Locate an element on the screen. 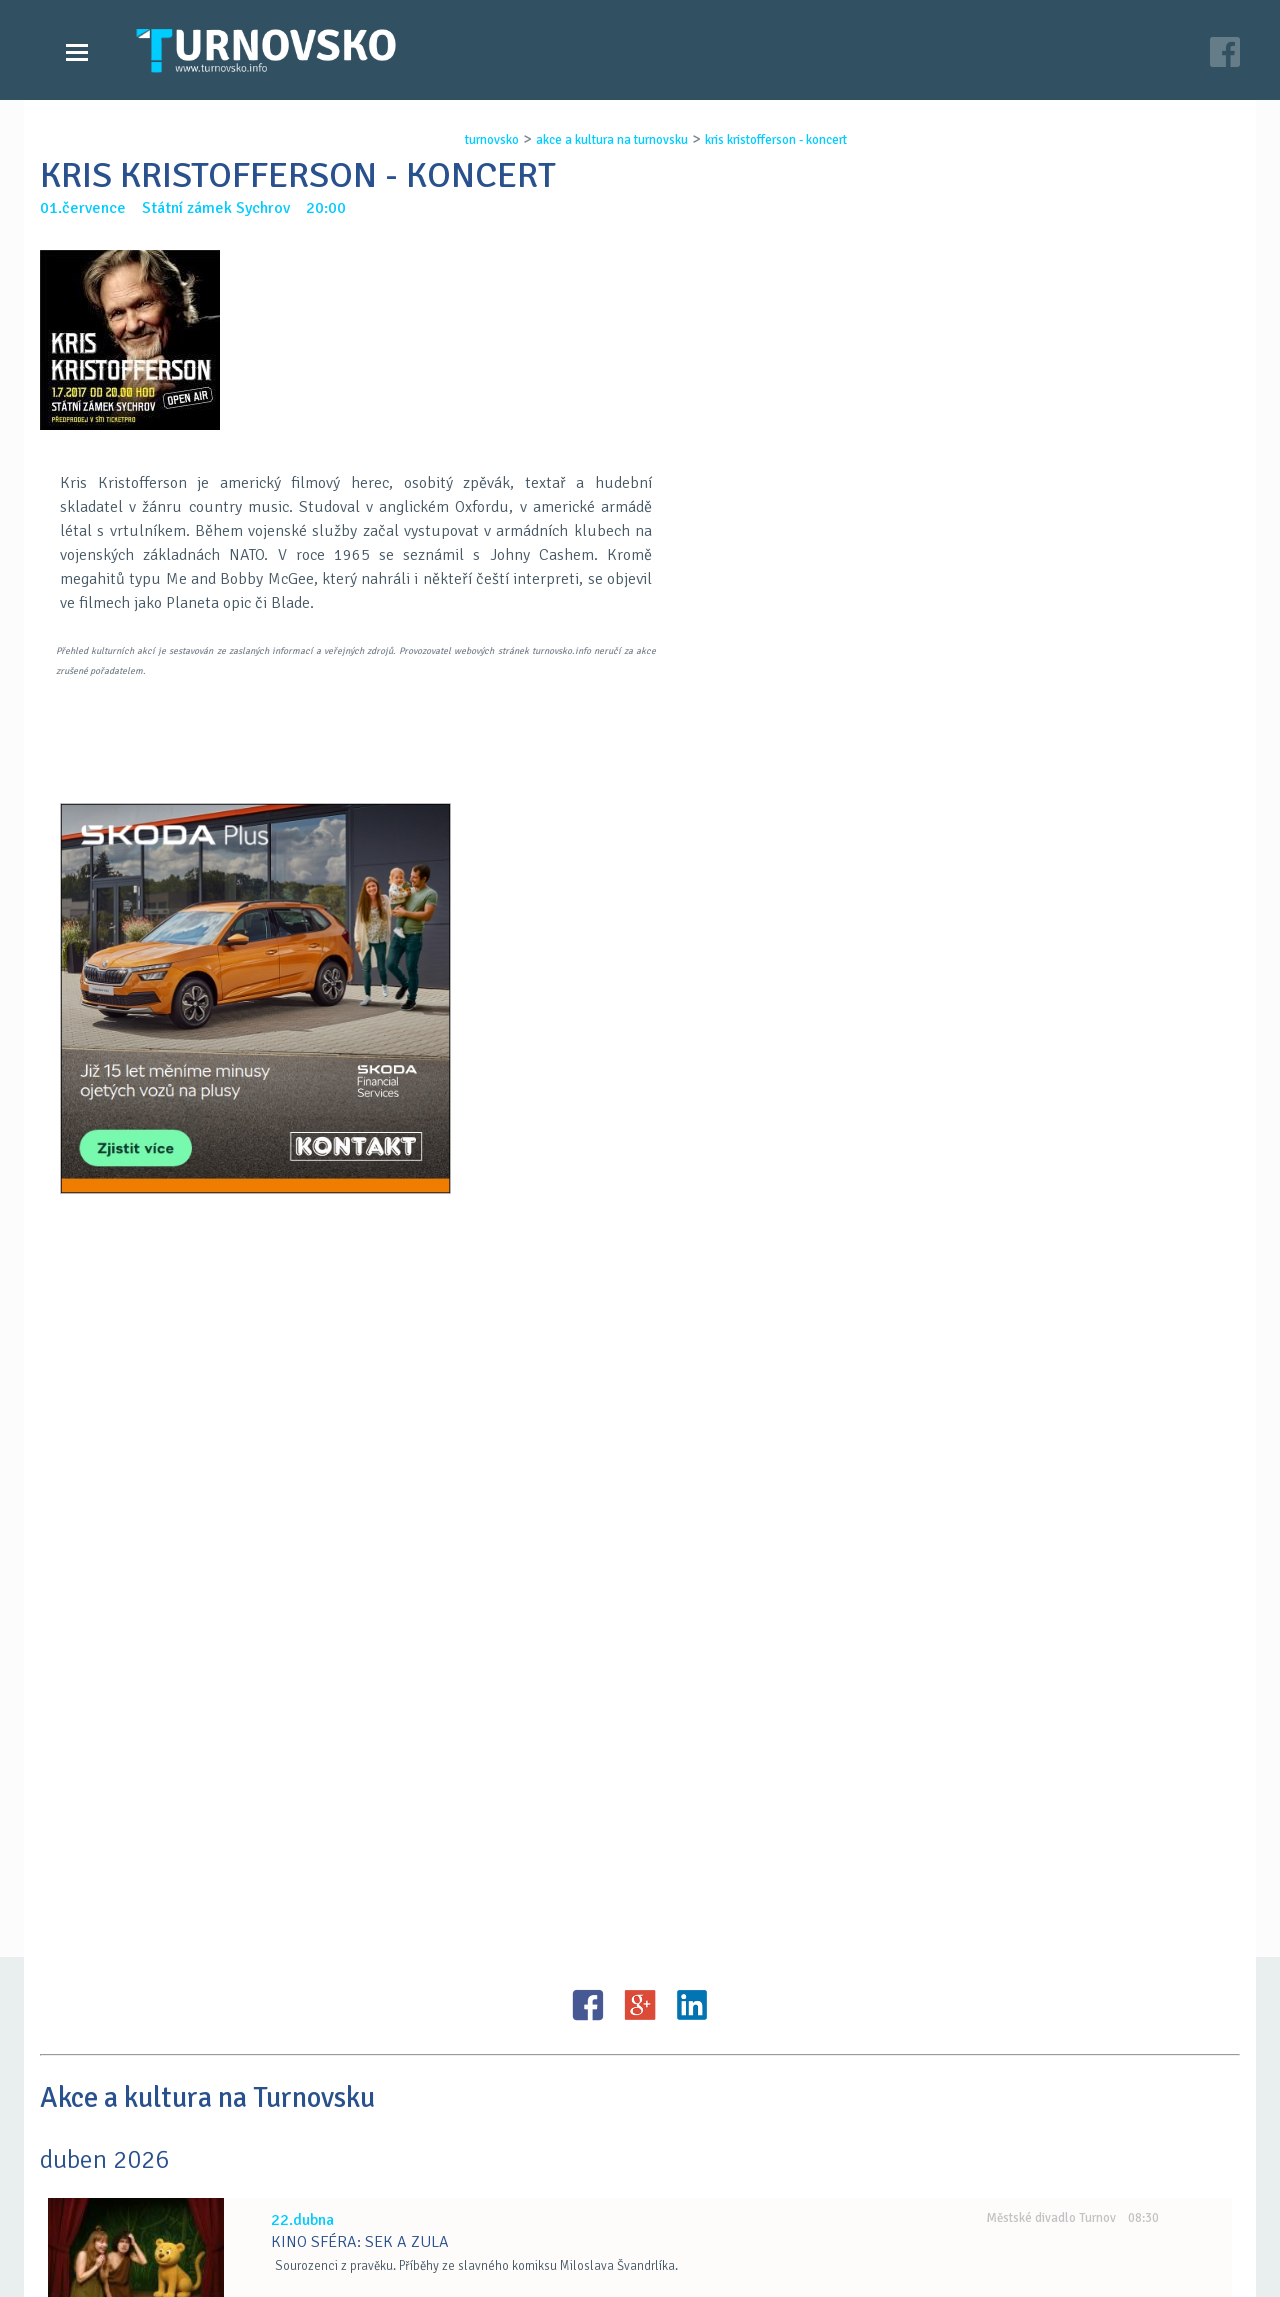  Videozpravodajství is located at coordinates (142, 2195).